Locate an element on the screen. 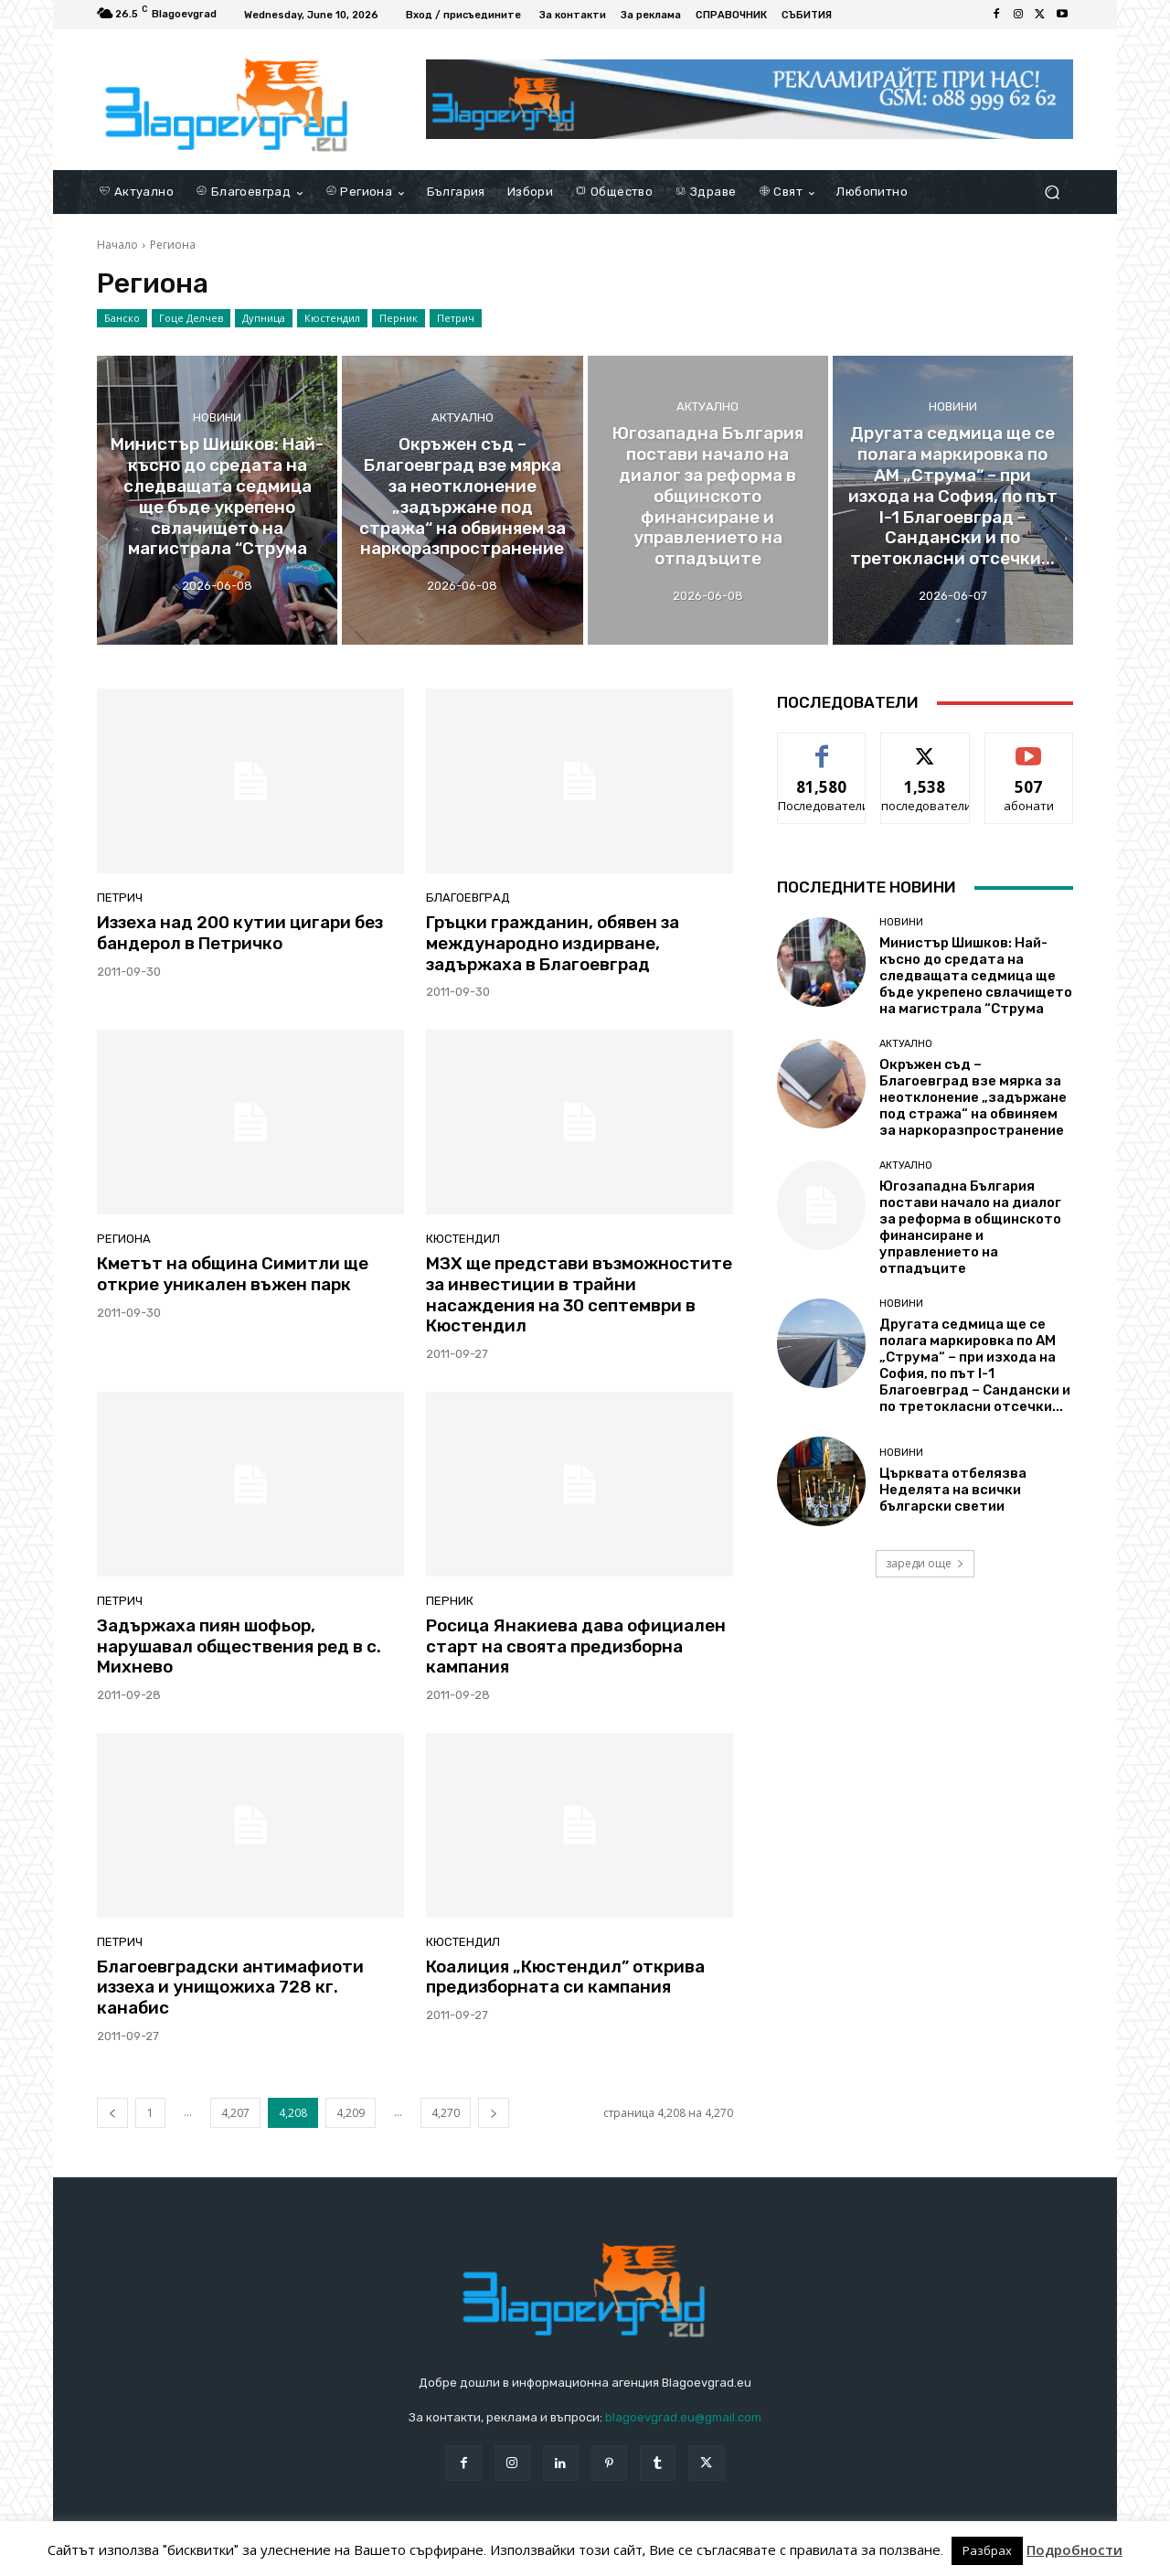 The width and height of the screenshot is (1170, 2576). Югозападна България постави начало на диалог за реформа в общинското финансиране и управлението на отпадъците is located at coordinates (970, 1227).